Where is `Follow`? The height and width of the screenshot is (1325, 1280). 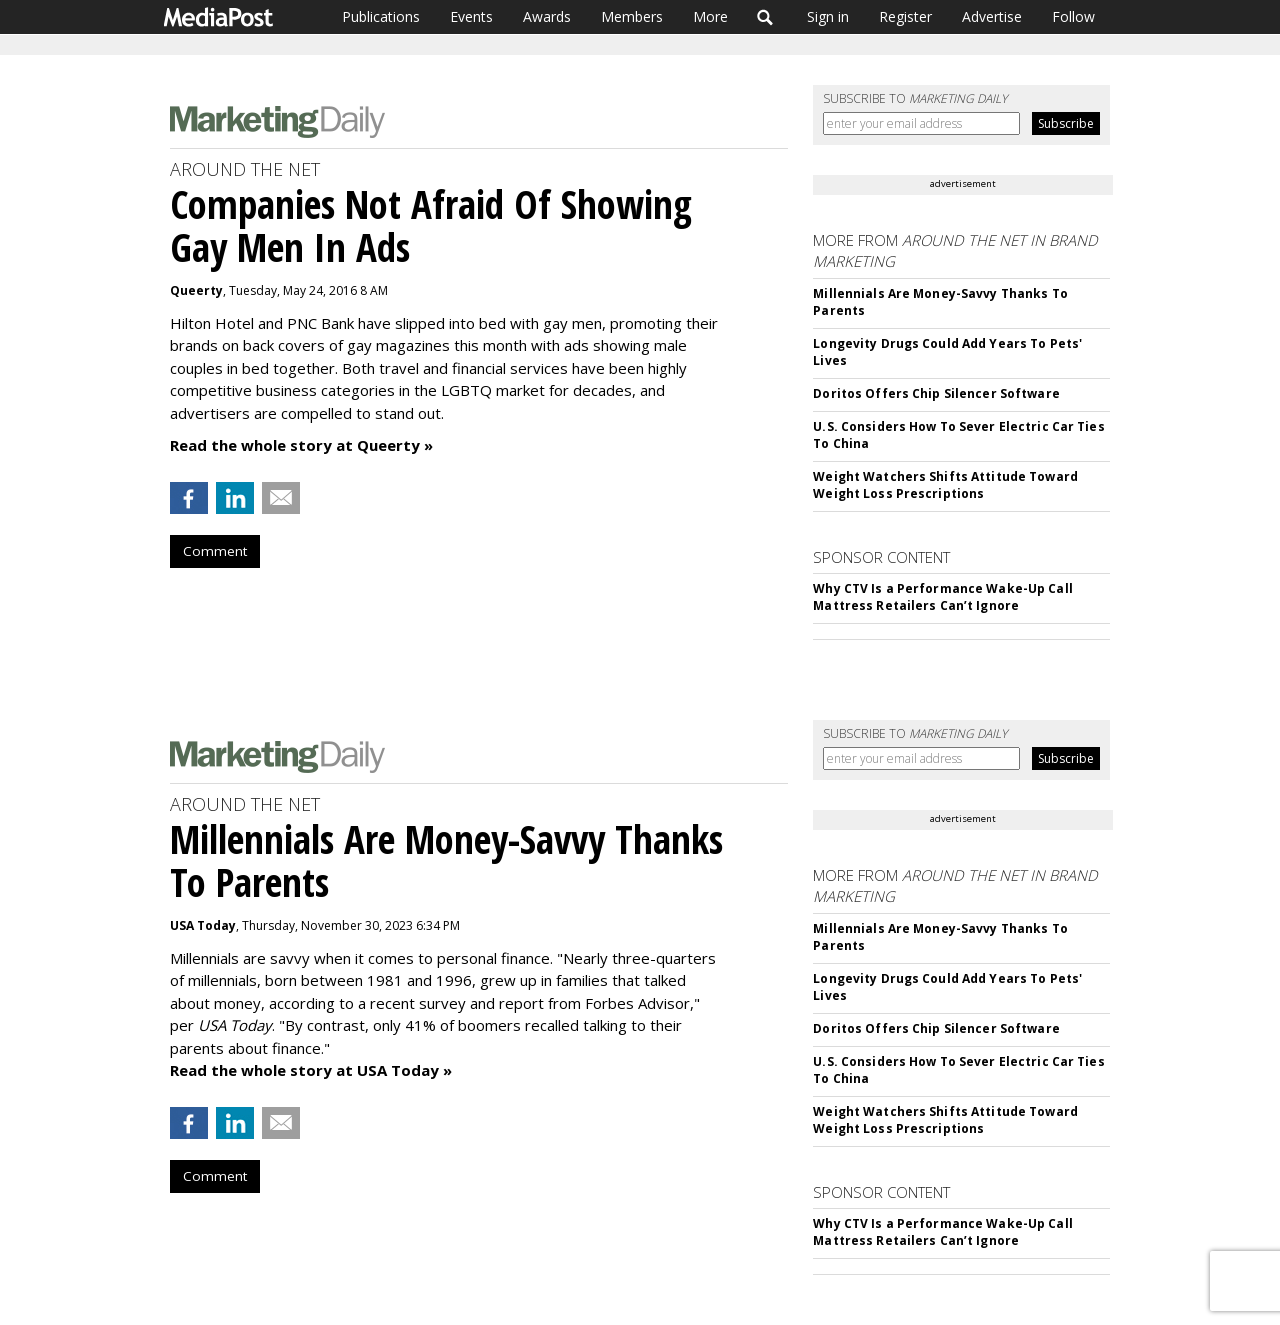 Follow is located at coordinates (1073, 16).